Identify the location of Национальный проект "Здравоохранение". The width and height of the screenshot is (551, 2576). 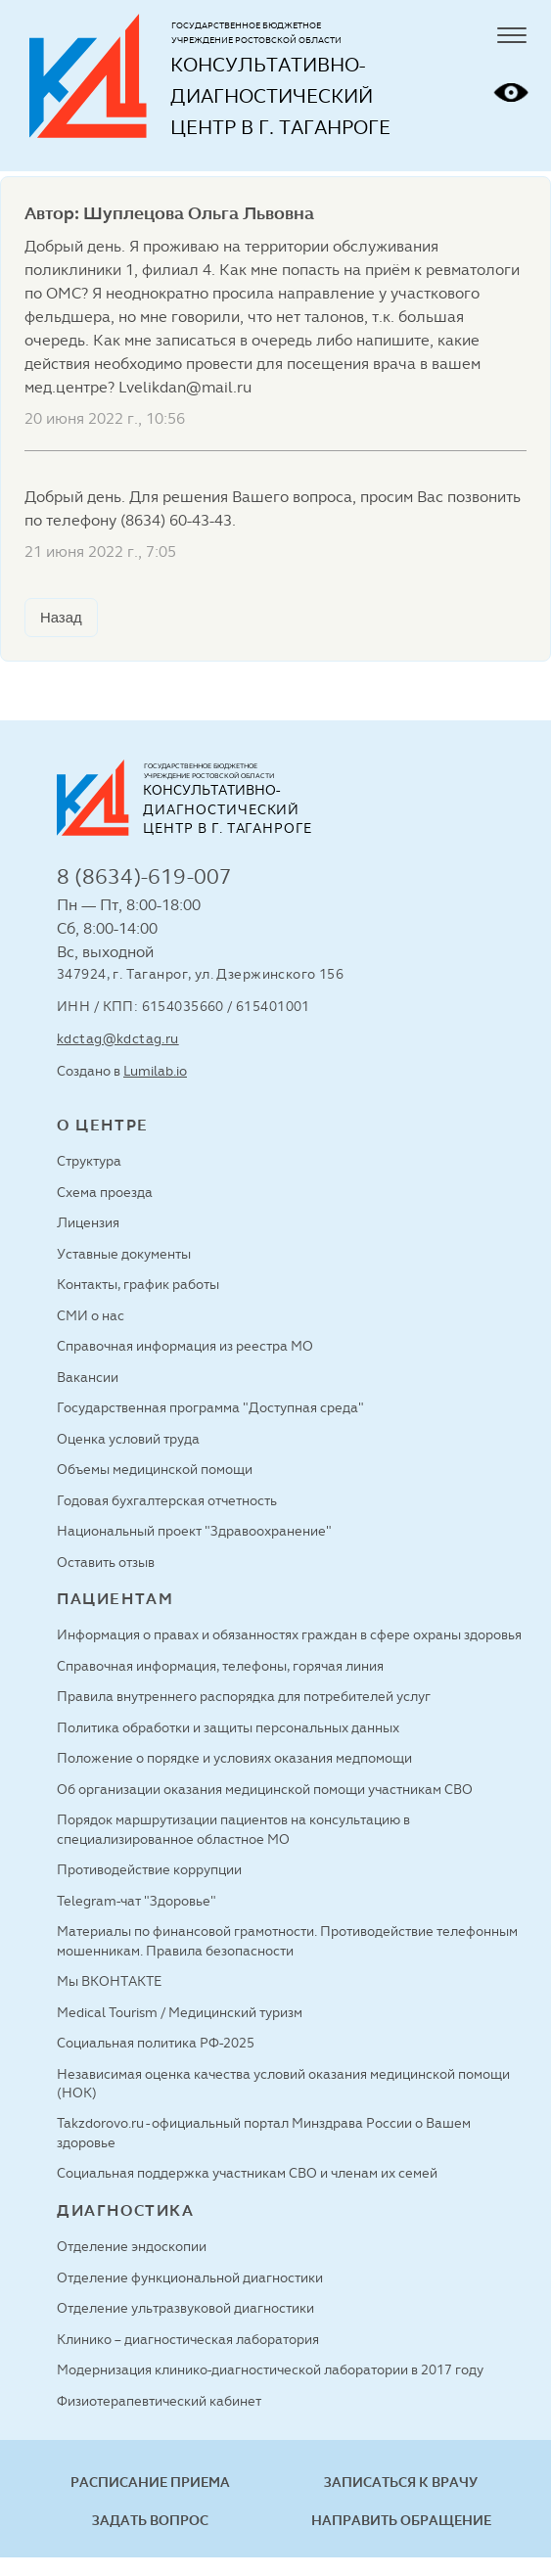
(194, 1531).